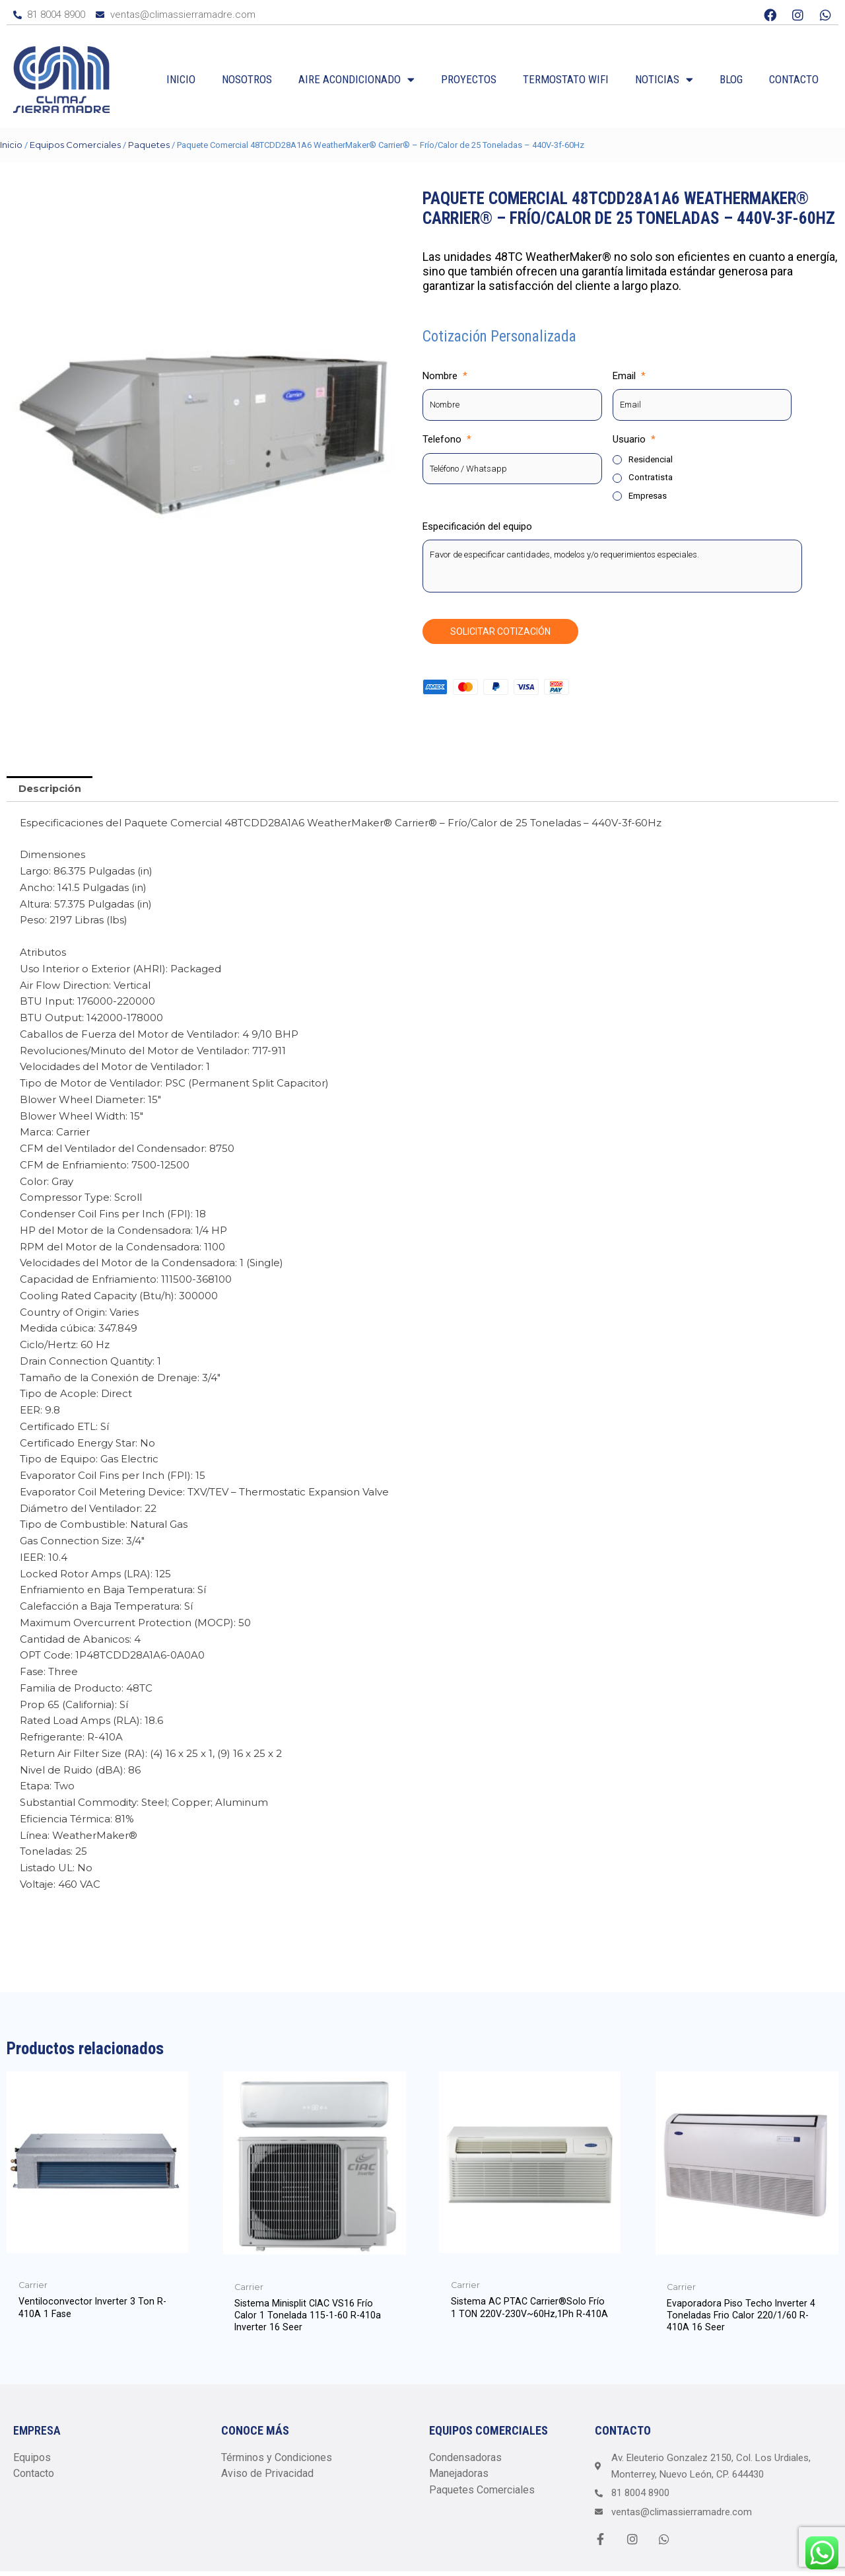 The height and width of the screenshot is (2576, 845). I want to click on Proyectos, so click(468, 79).